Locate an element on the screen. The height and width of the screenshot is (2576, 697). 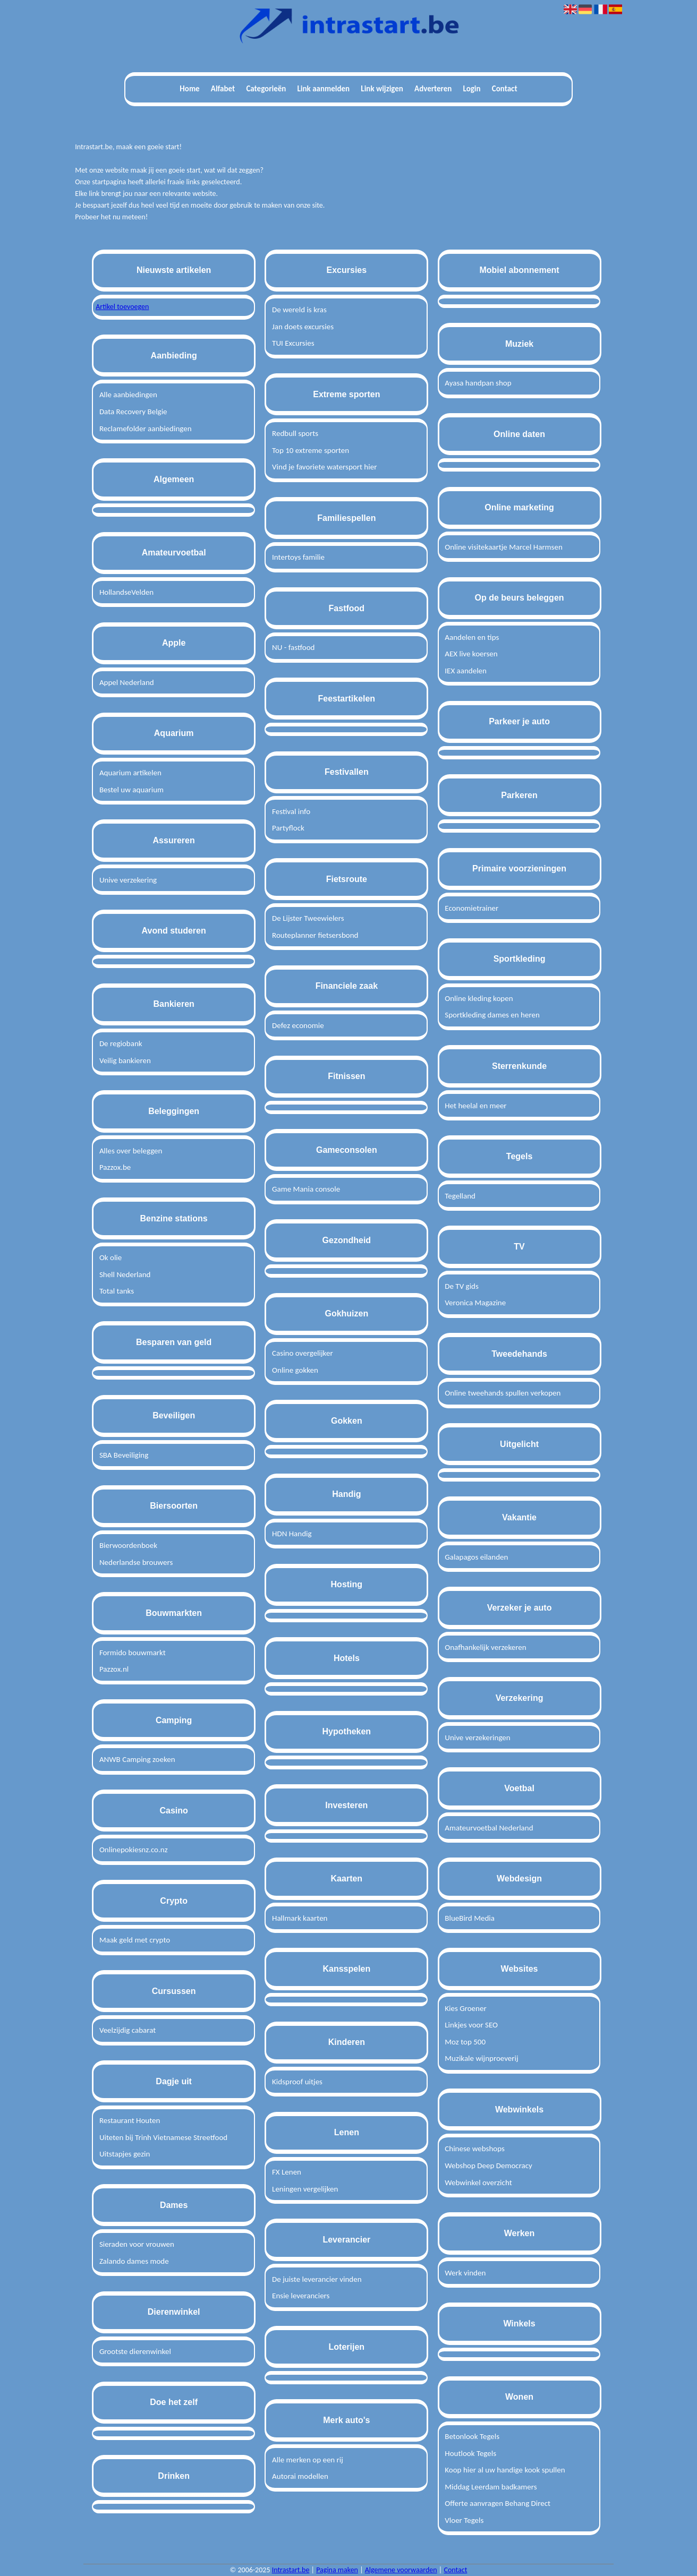
Total tanks is located at coordinates (116, 1291).